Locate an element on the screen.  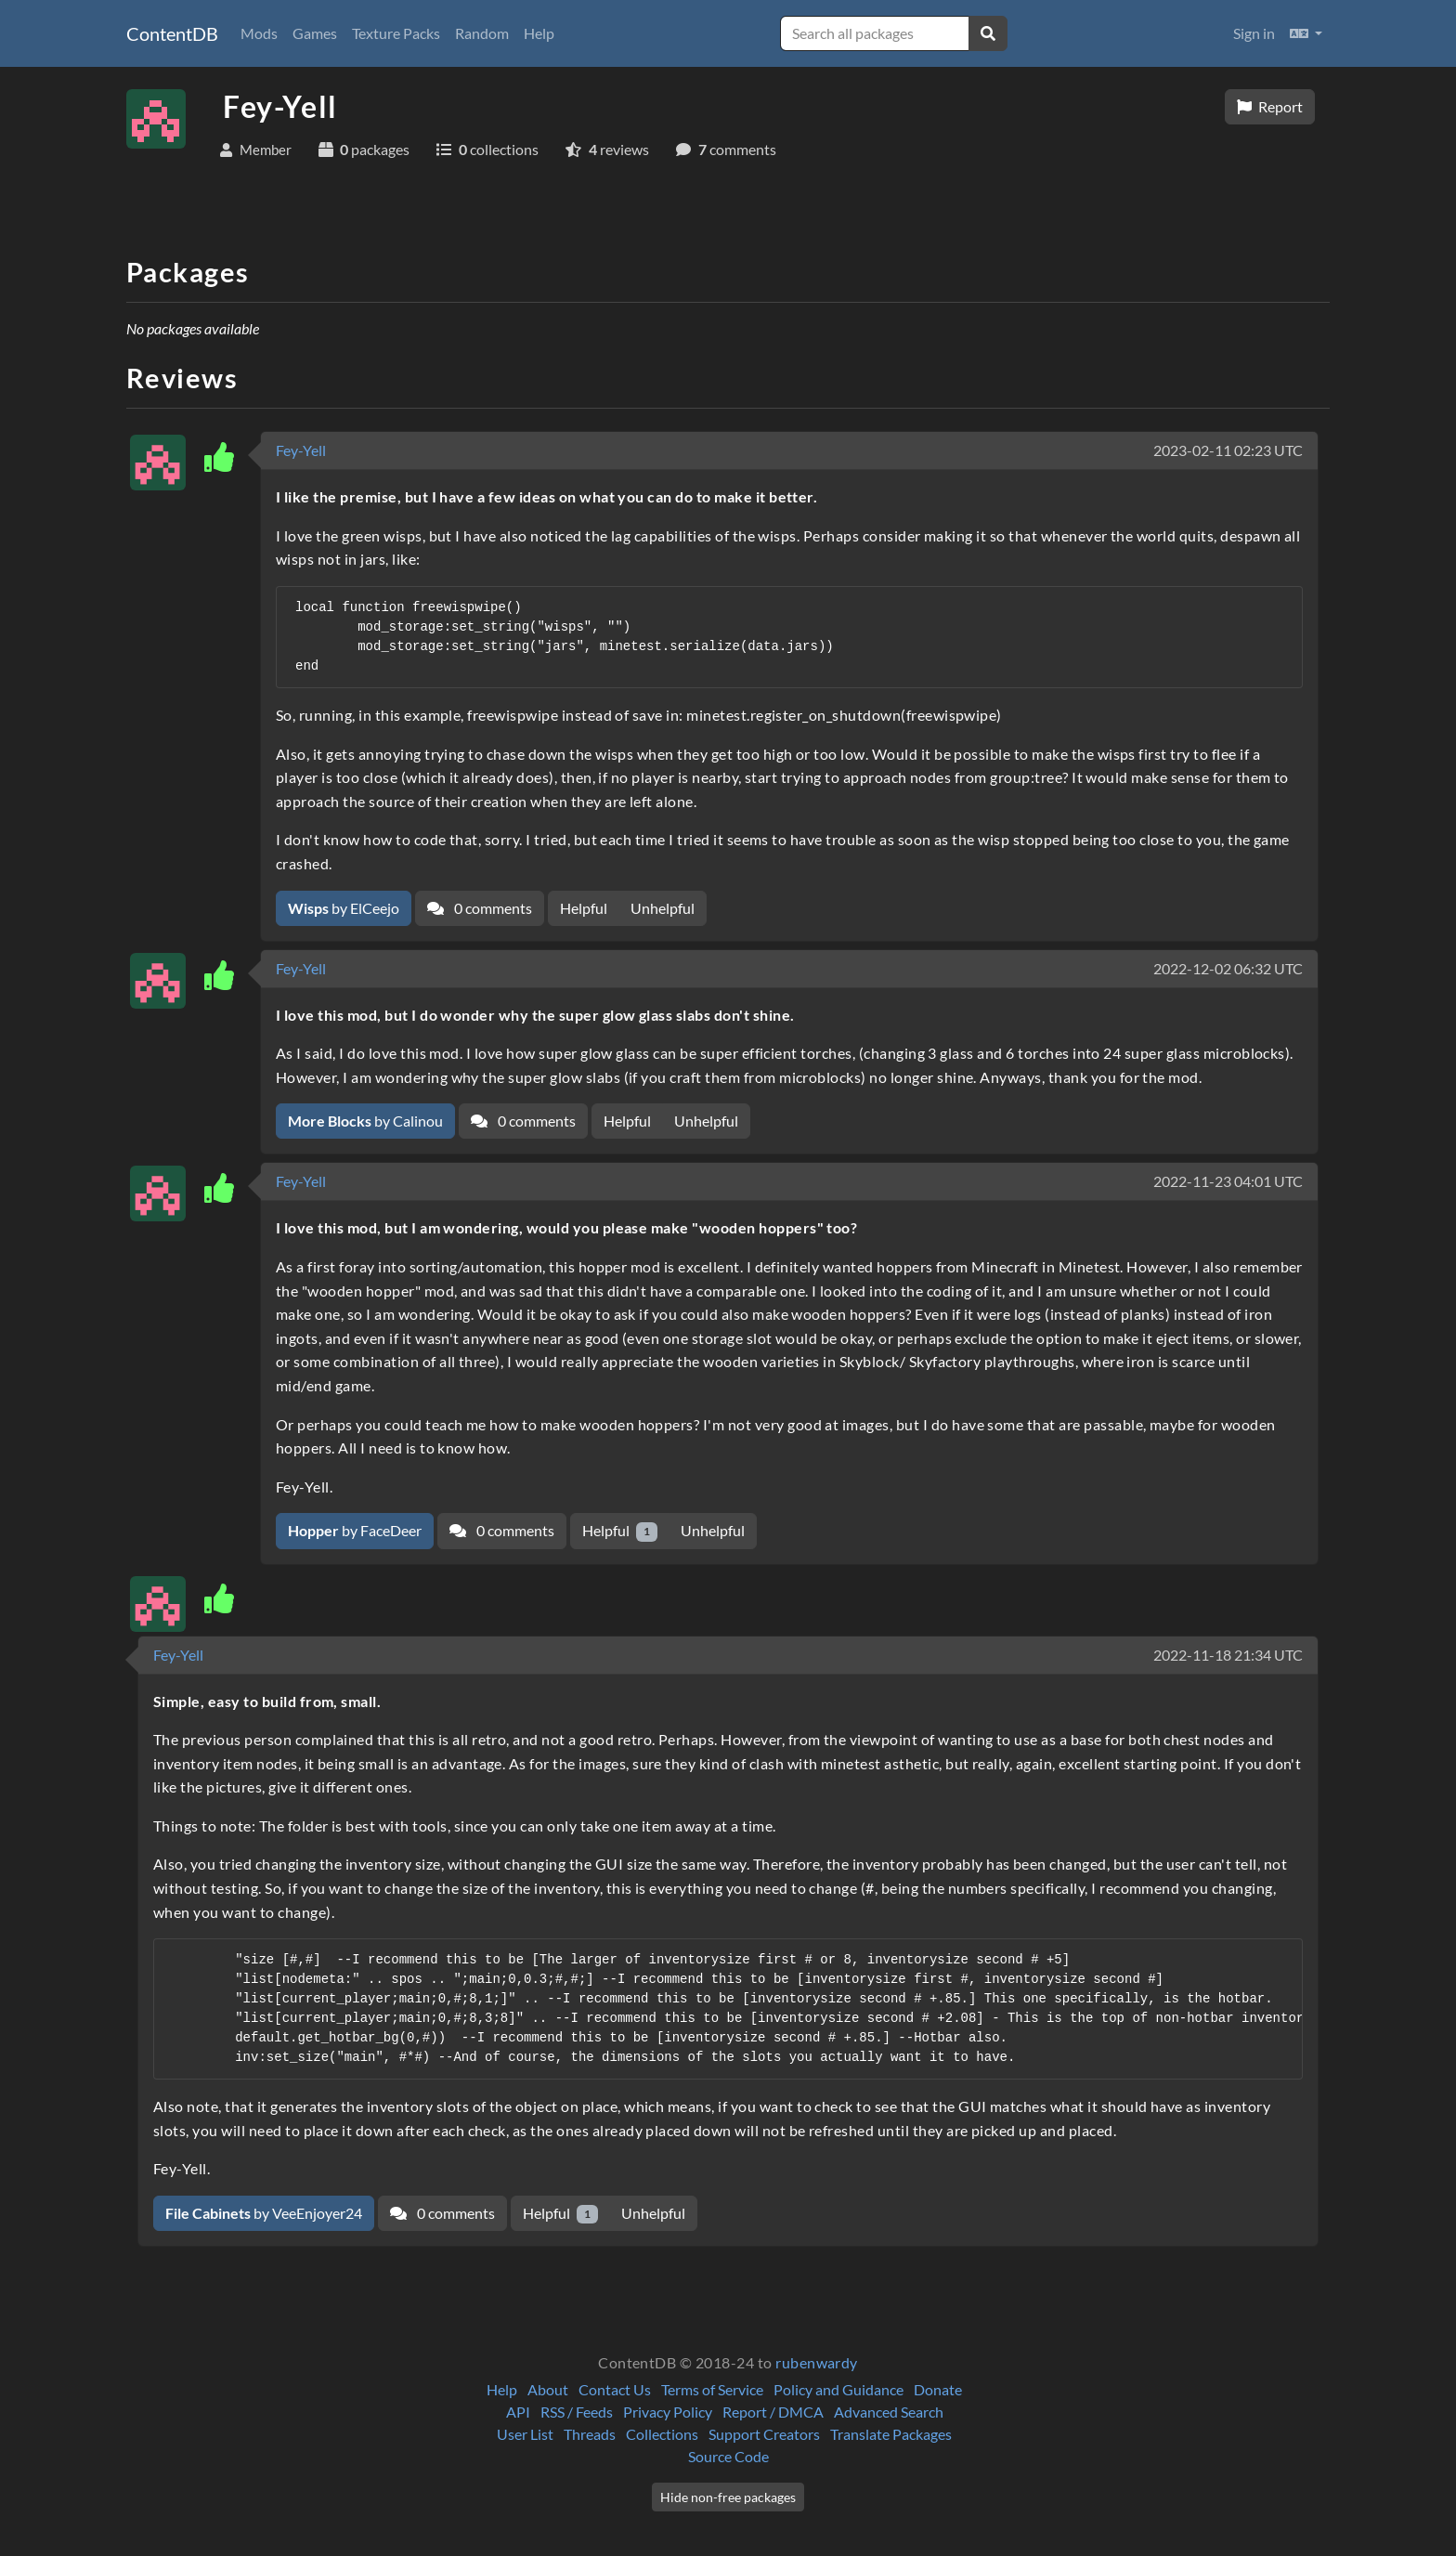
Random is located at coordinates (482, 33).